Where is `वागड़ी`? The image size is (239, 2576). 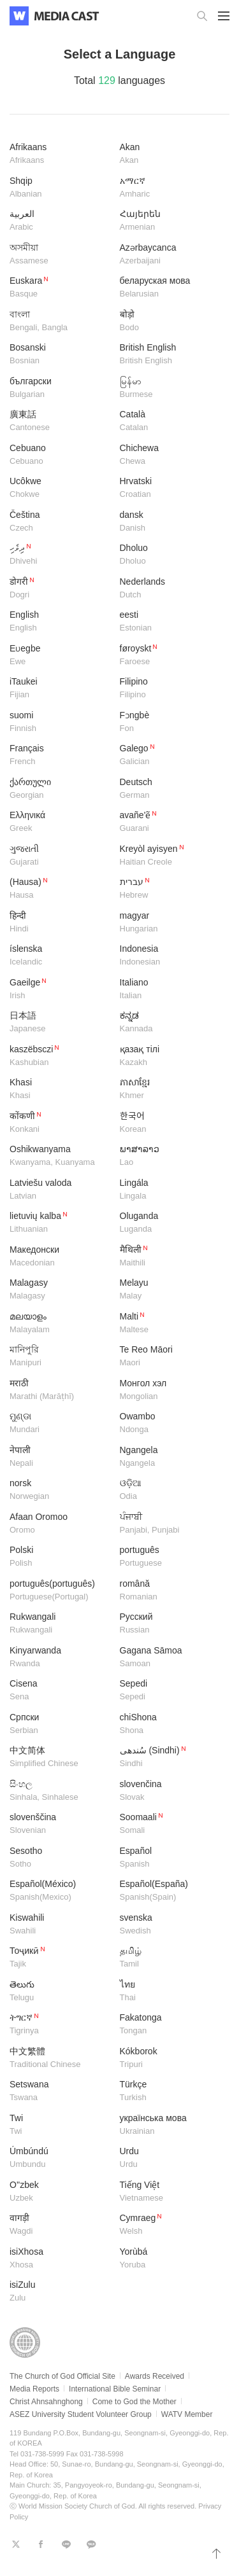
वागड़ी is located at coordinates (60, 2225).